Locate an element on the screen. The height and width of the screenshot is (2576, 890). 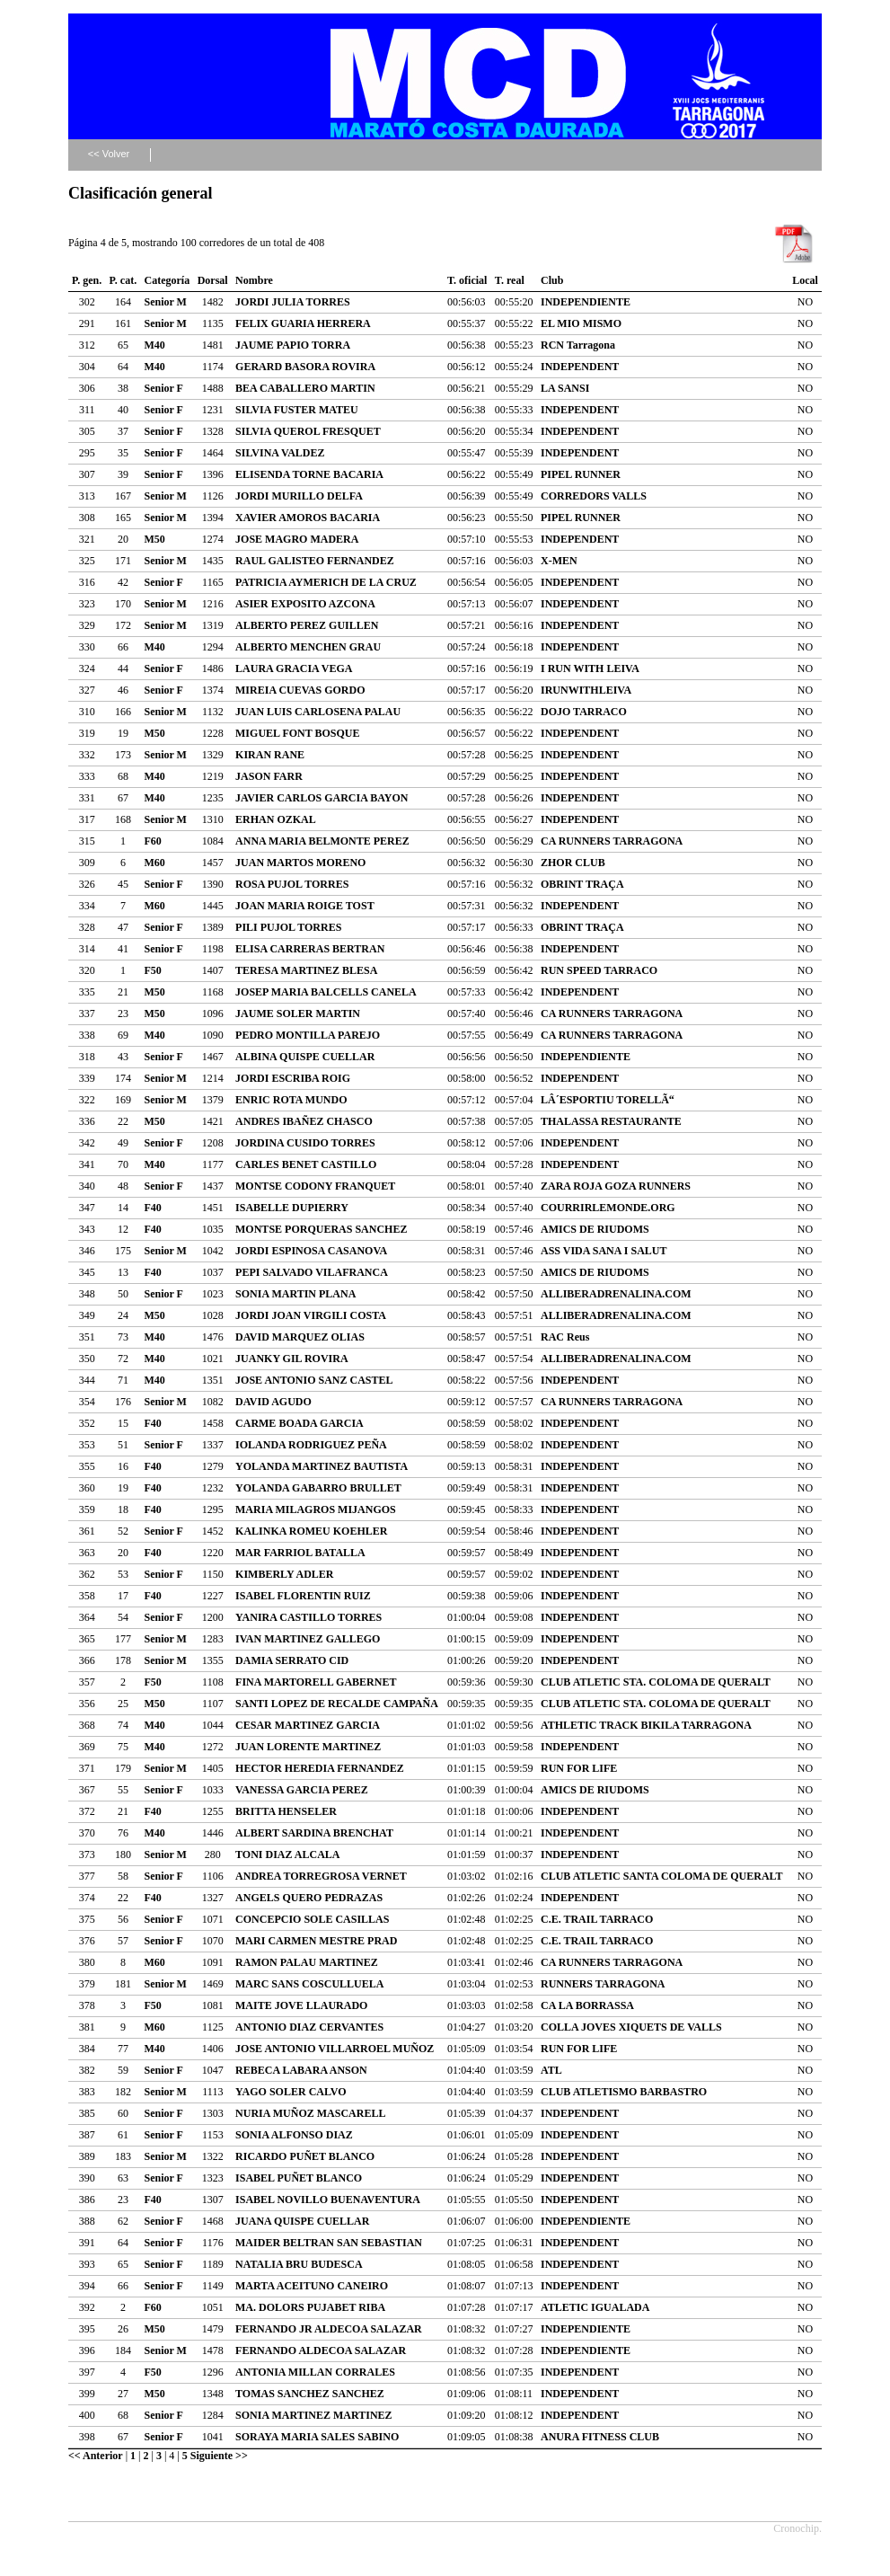
ANTONIA MILLAN CORRALES is located at coordinates (315, 2372).